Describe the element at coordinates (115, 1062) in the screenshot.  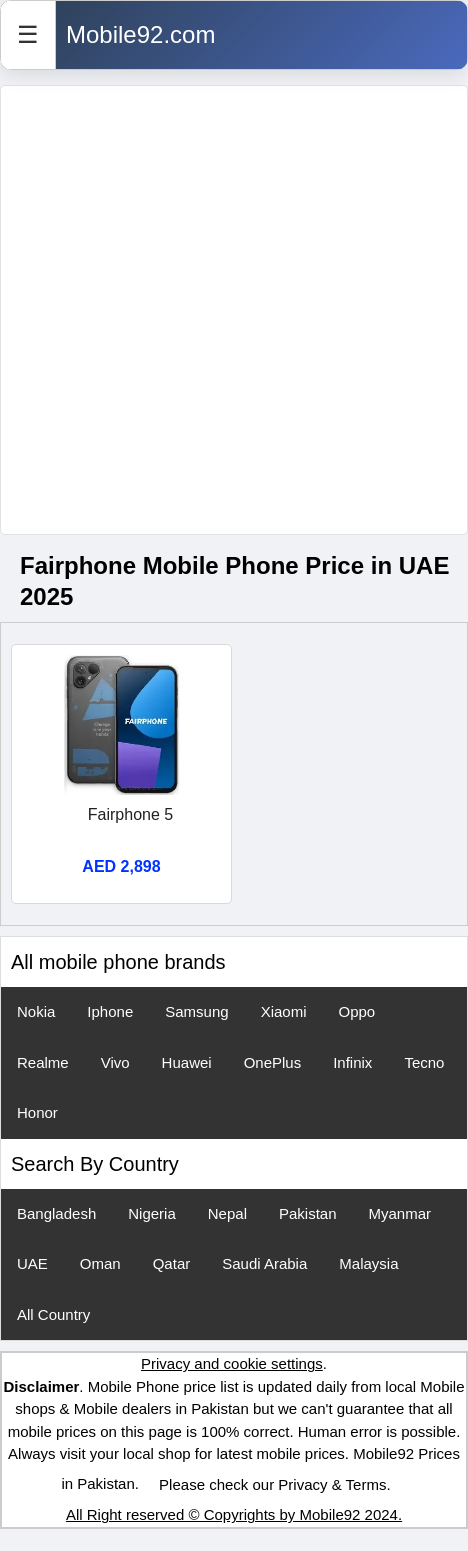
I see `Vivo` at that location.